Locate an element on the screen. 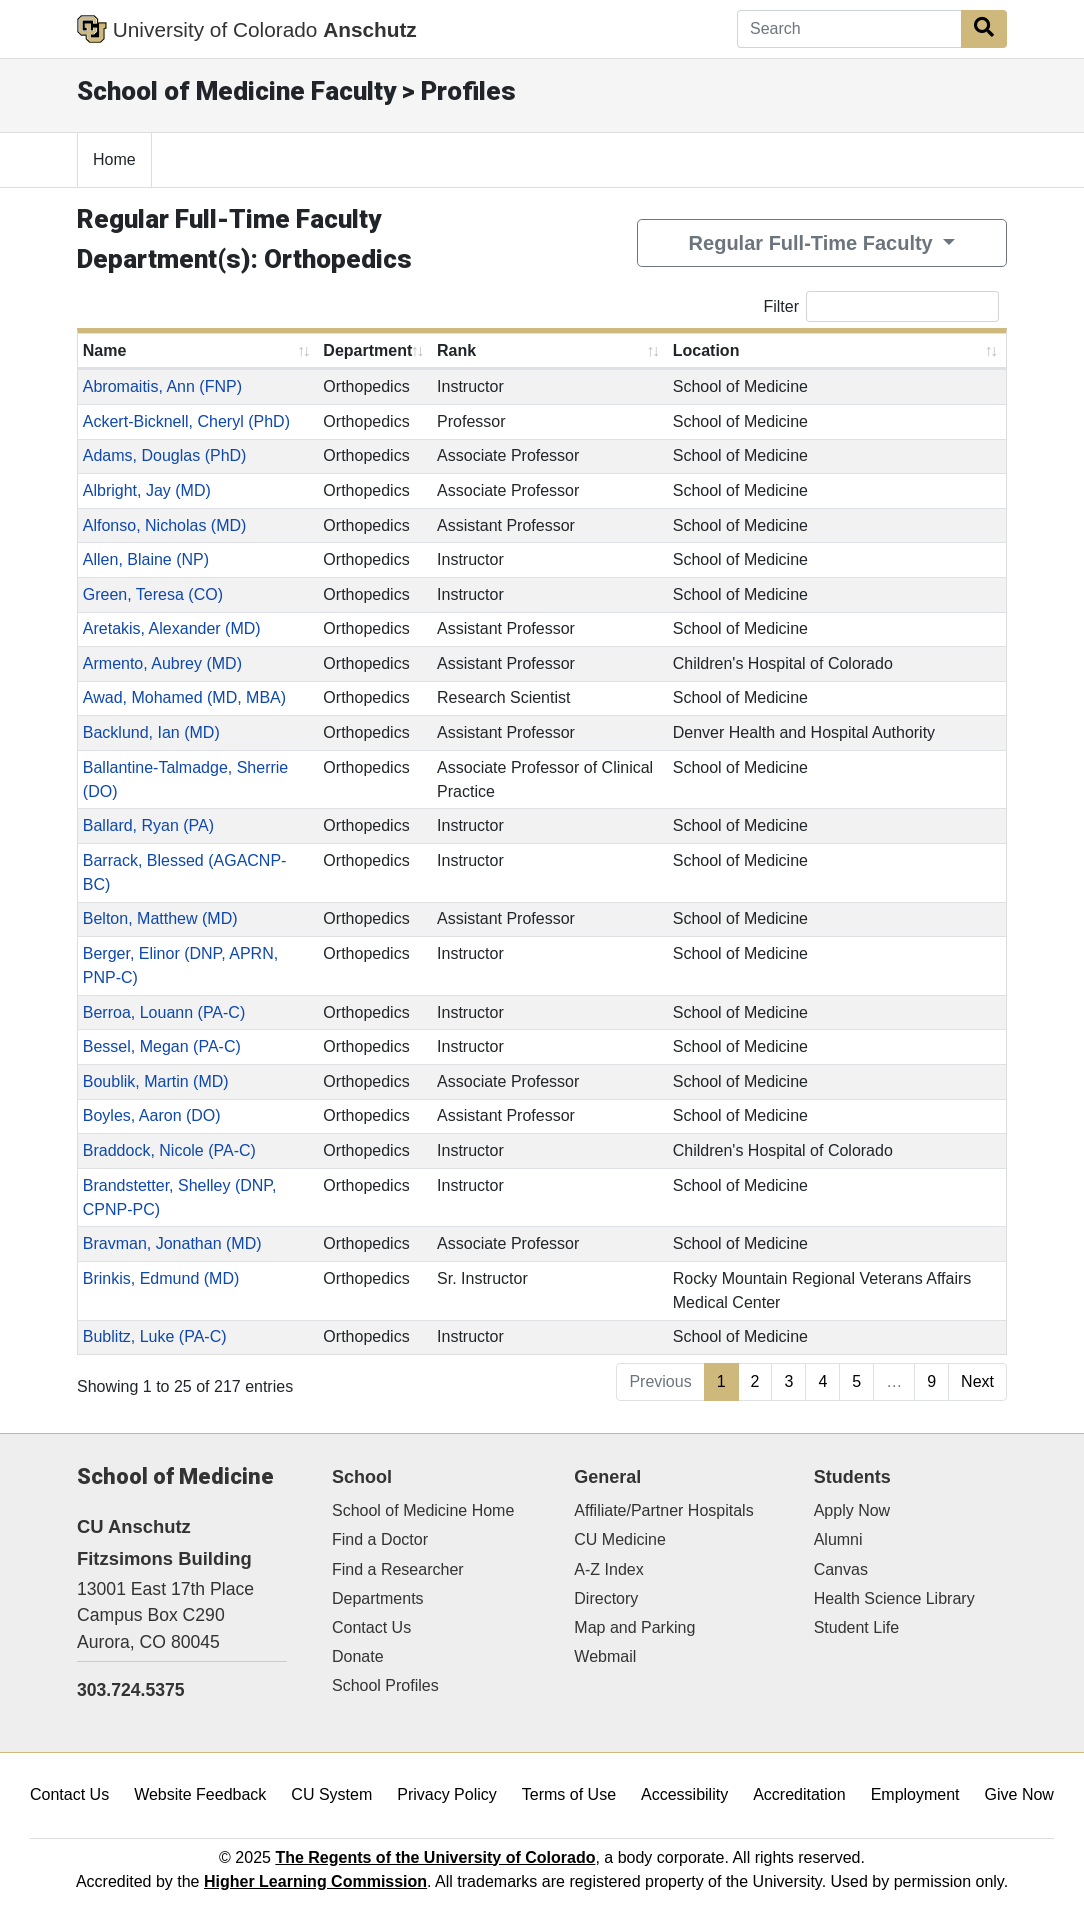 The height and width of the screenshot is (1924, 1084). Ballard, Ryan (PA) is located at coordinates (148, 825).